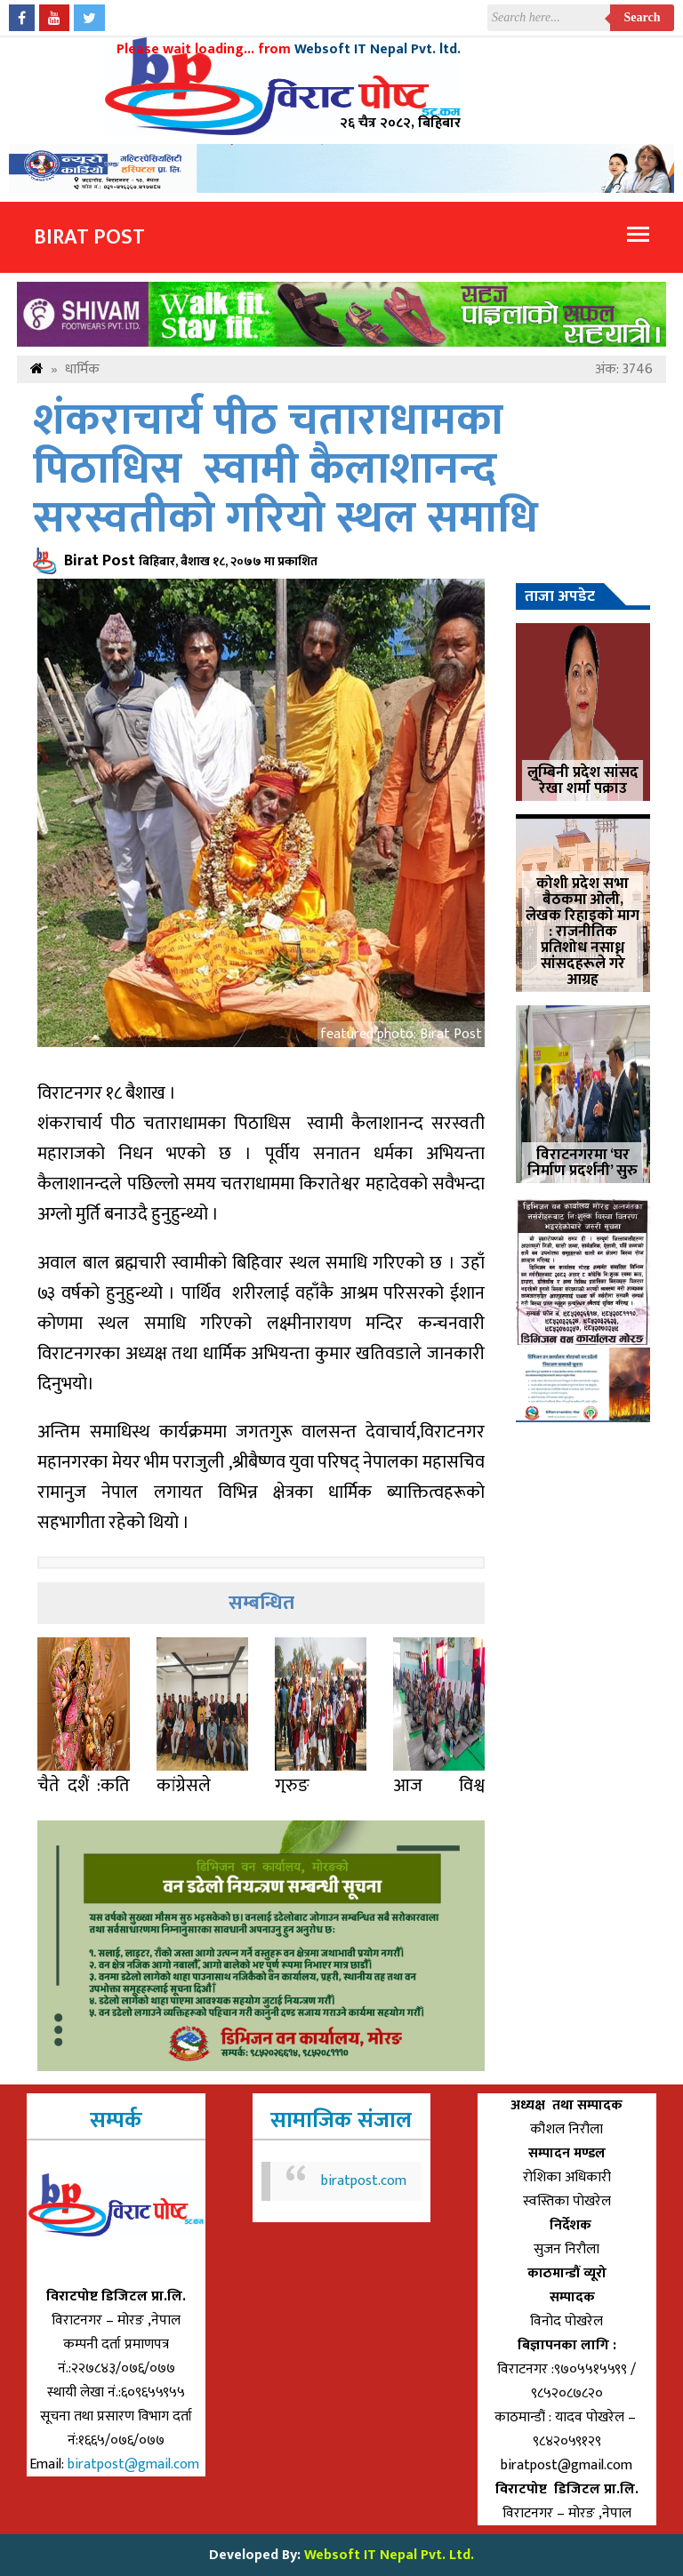 The width and height of the screenshot is (683, 2576). Describe the element at coordinates (642, 17) in the screenshot. I see `Search` at that location.